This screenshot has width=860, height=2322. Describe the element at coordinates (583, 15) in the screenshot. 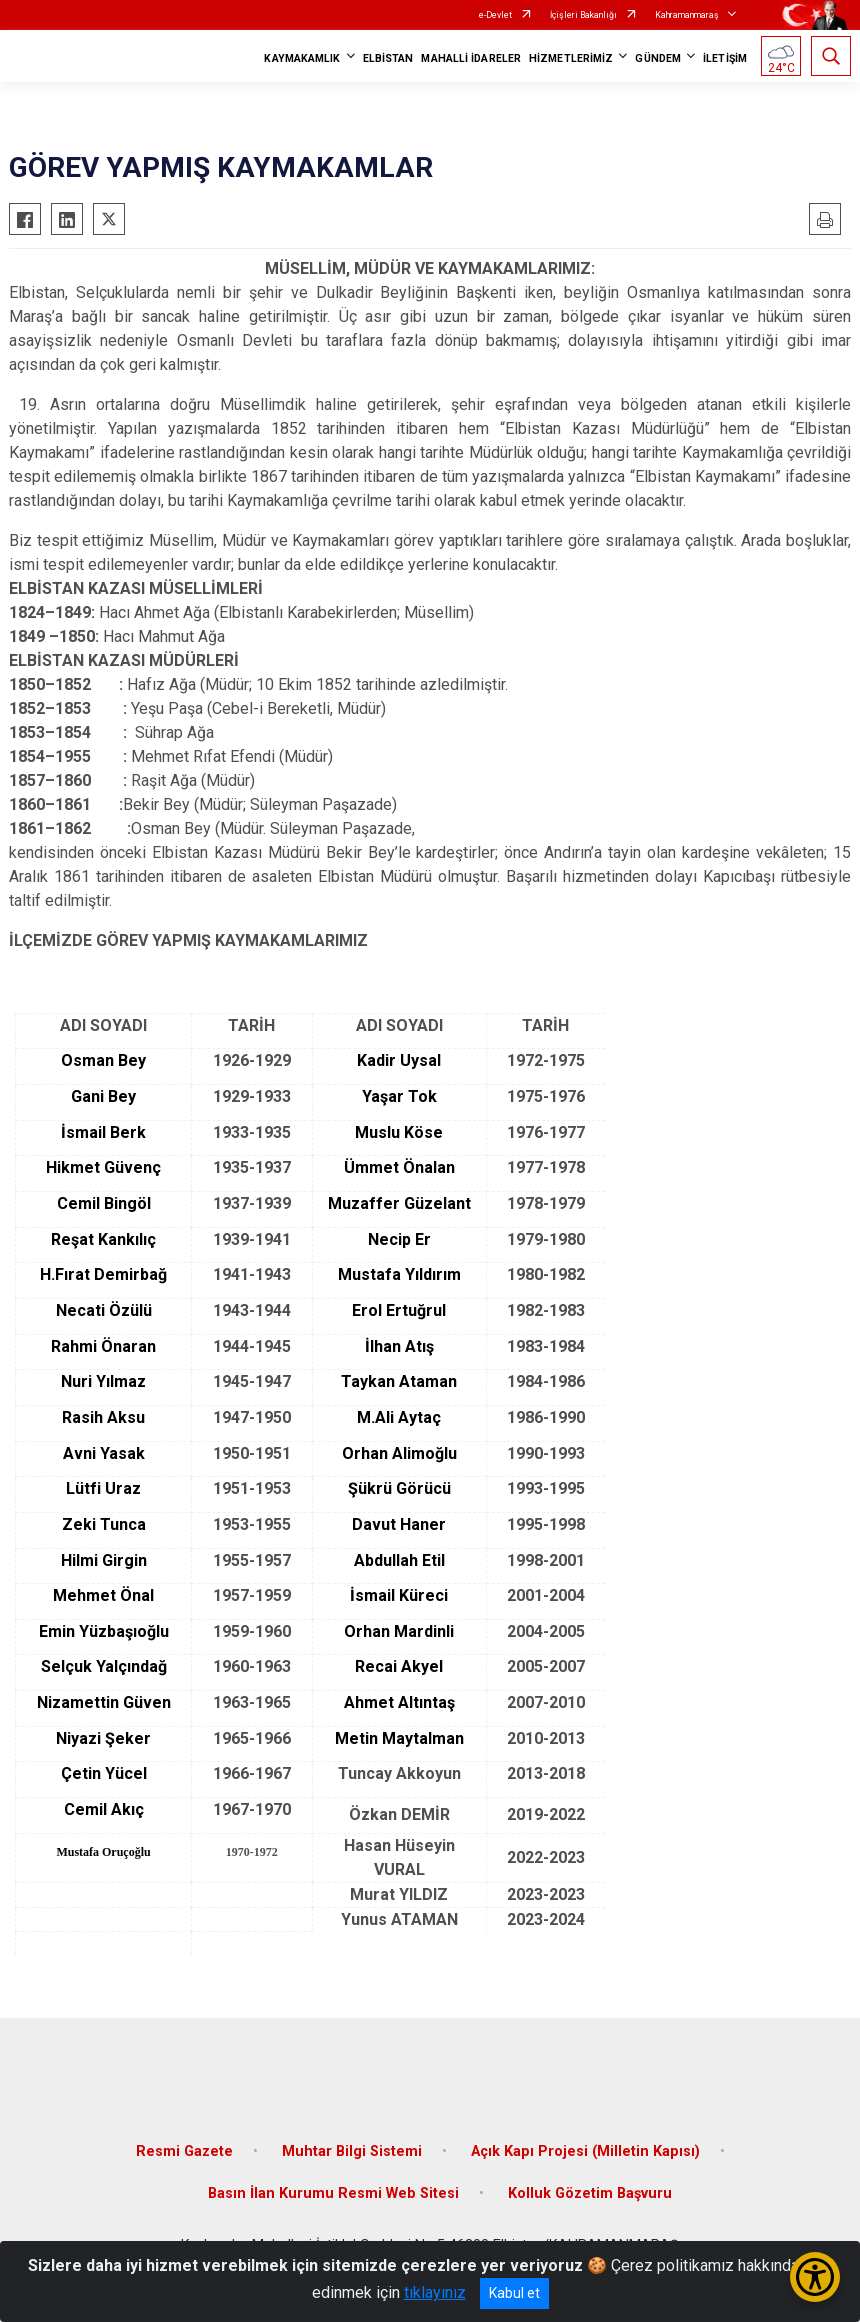

I see `İçişleri Bakanlığı` at that location.